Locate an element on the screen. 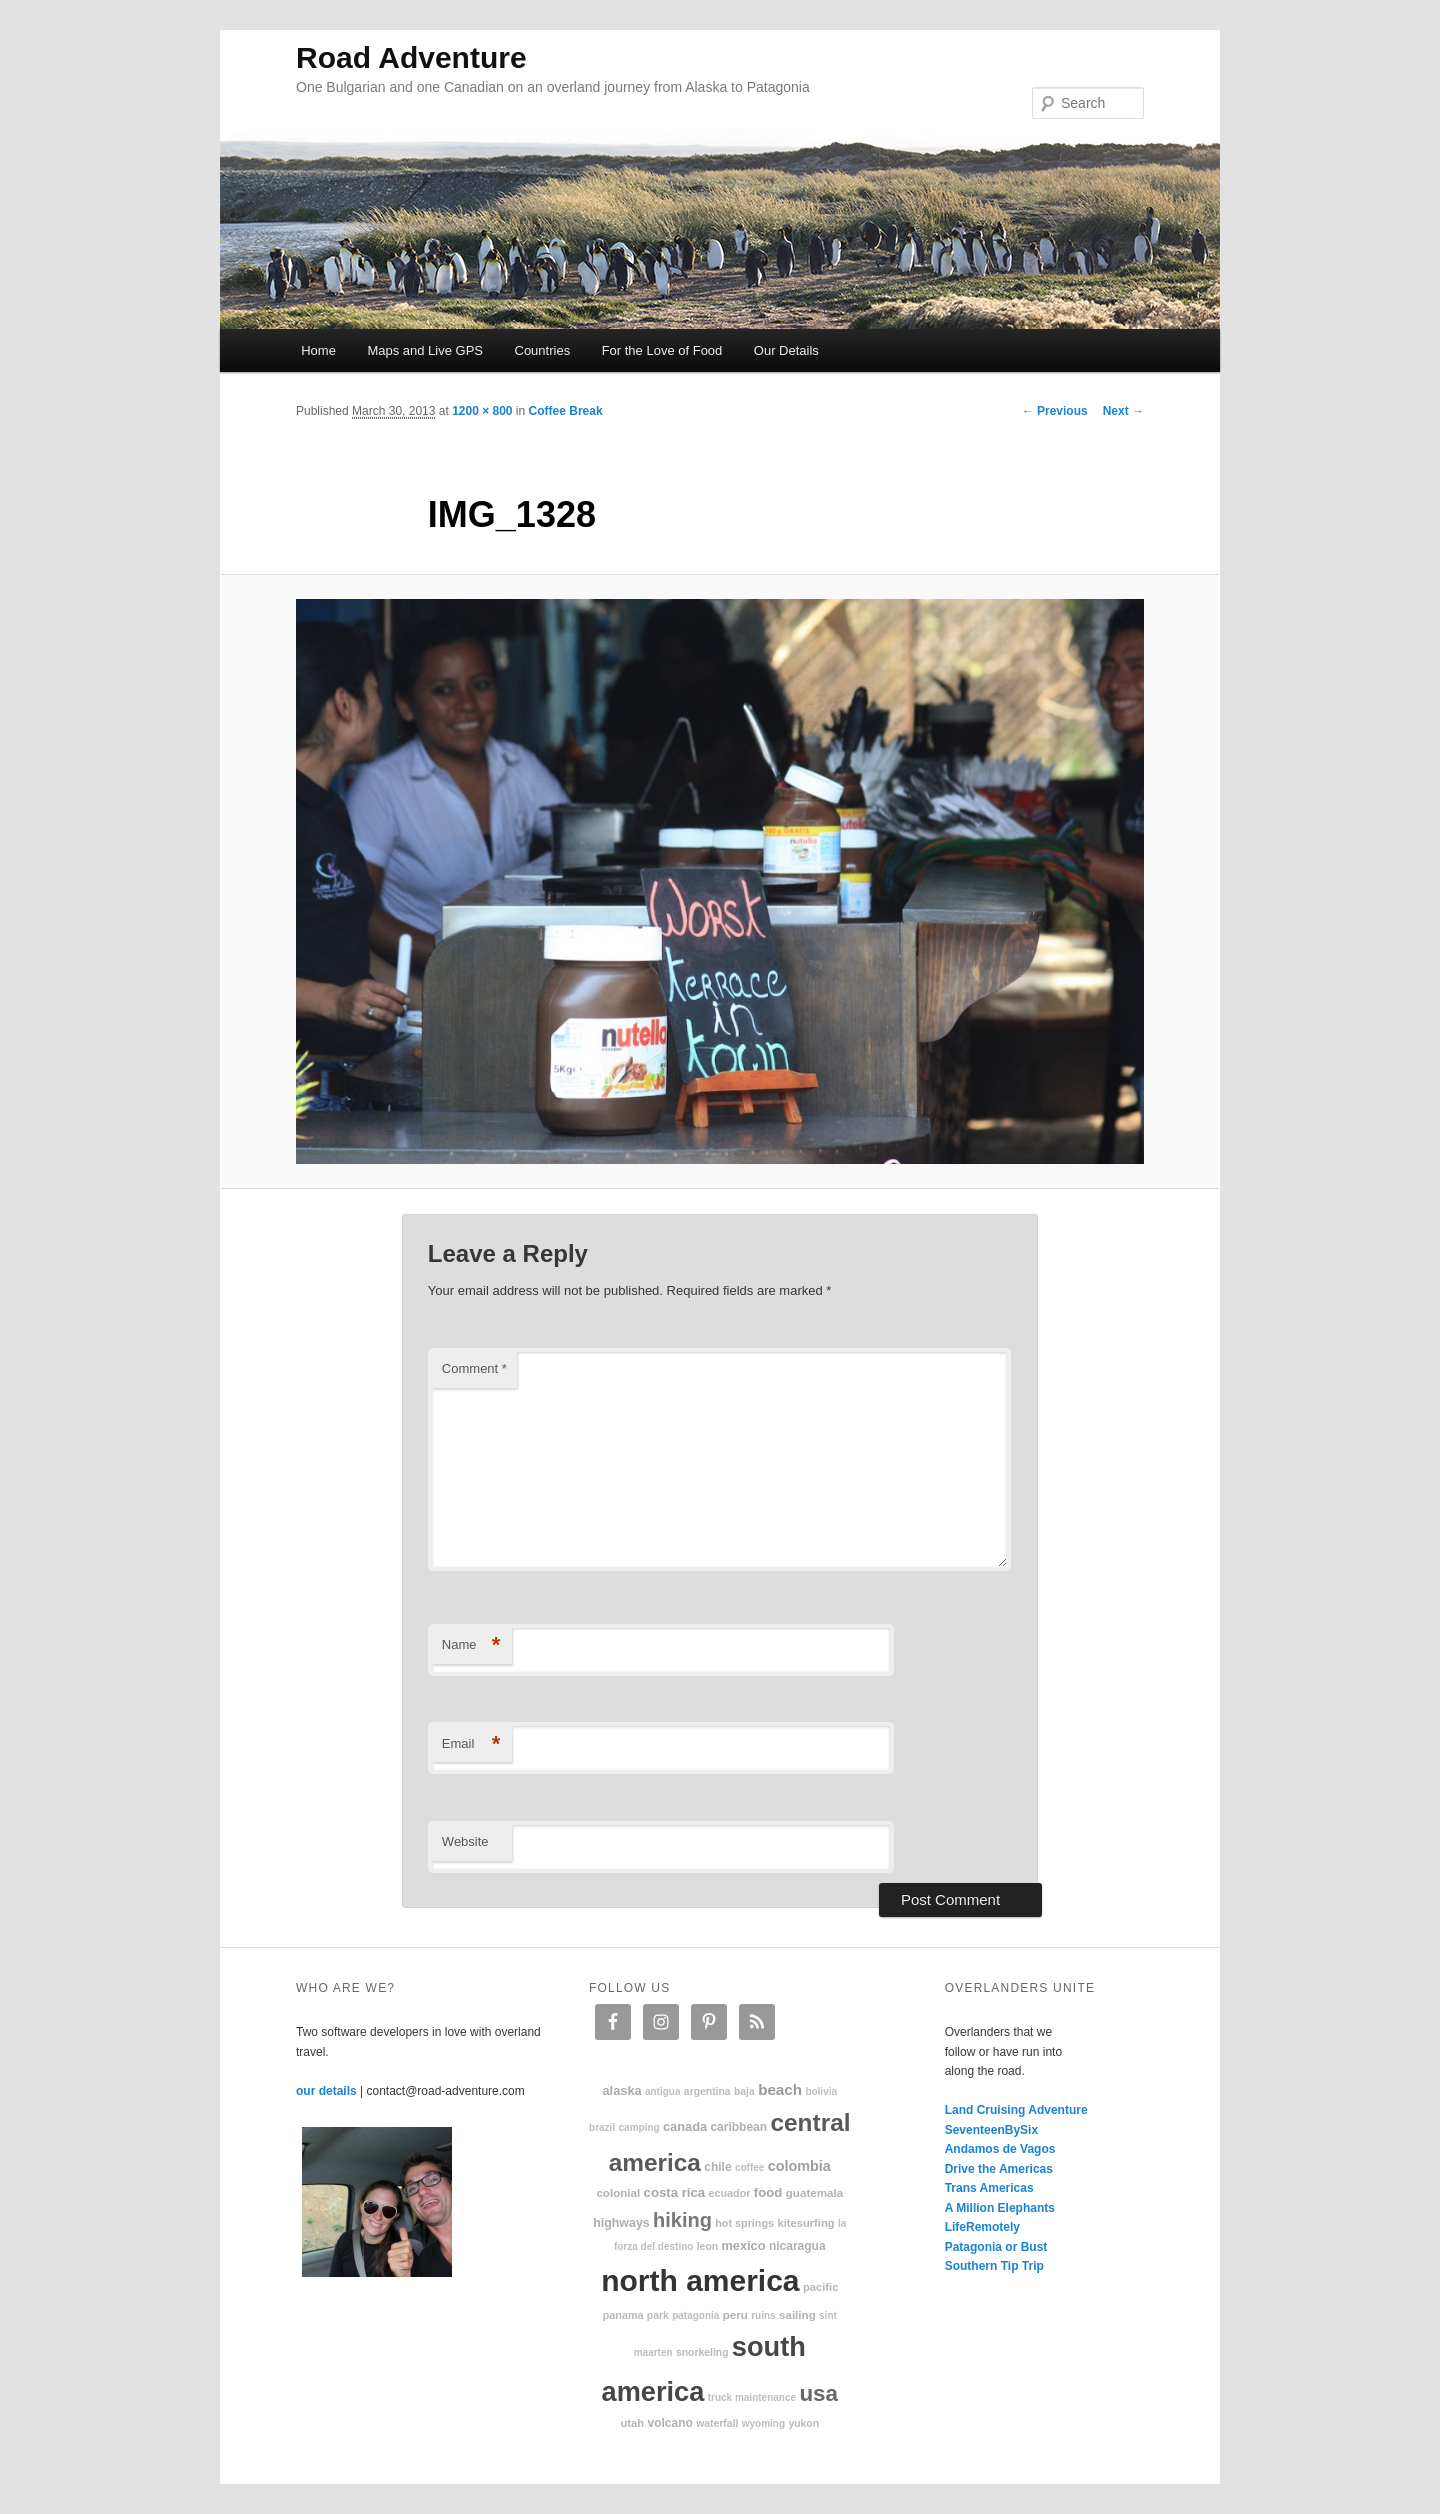  Brazil is located at coordinates (602, 2127).